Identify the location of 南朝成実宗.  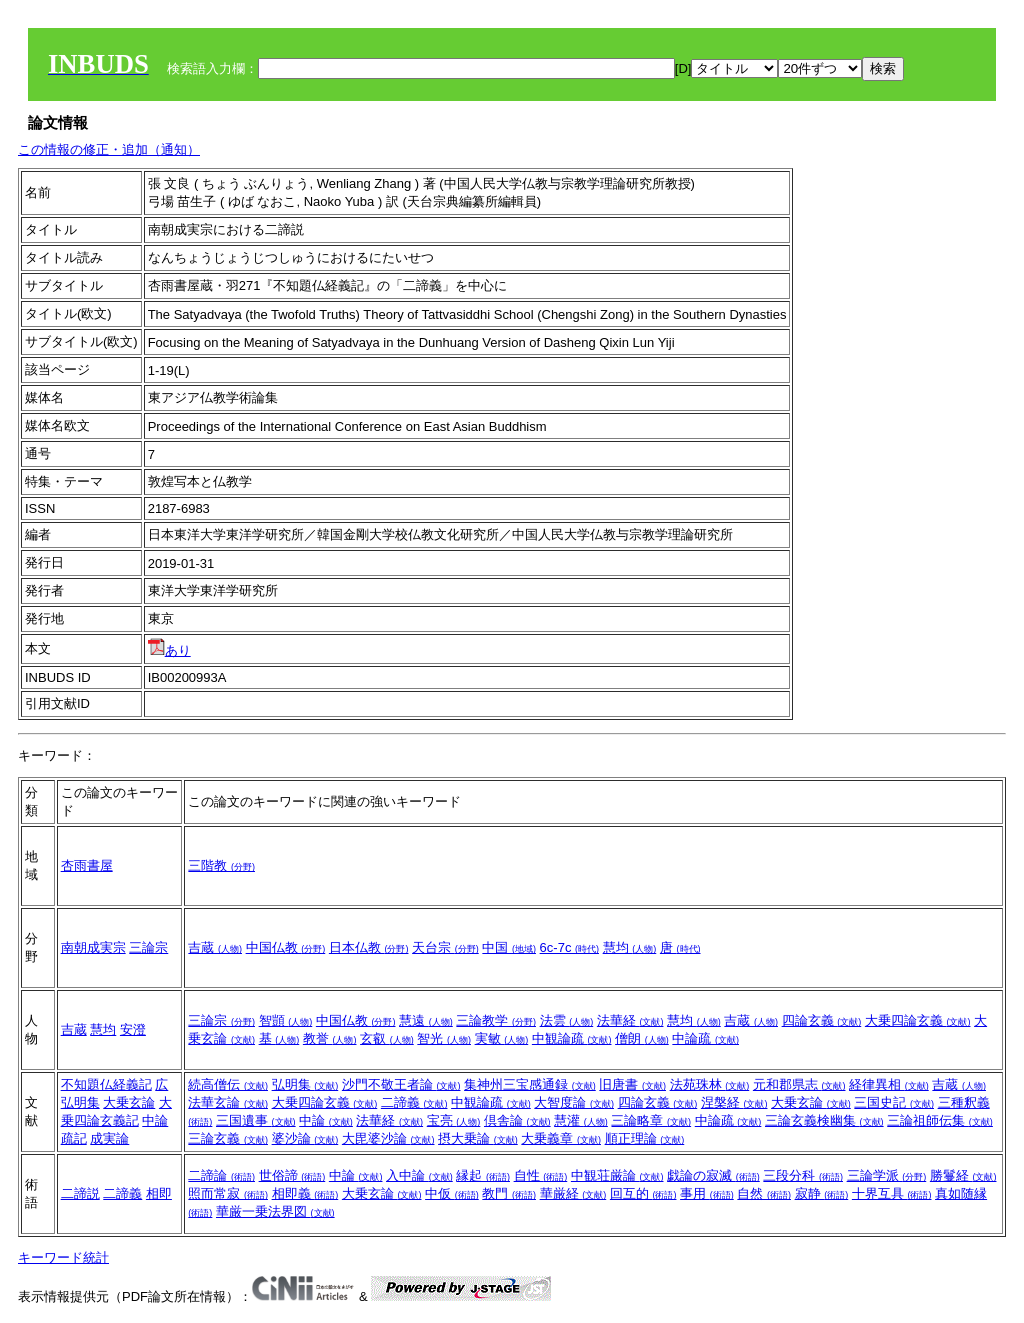
(93, 947).